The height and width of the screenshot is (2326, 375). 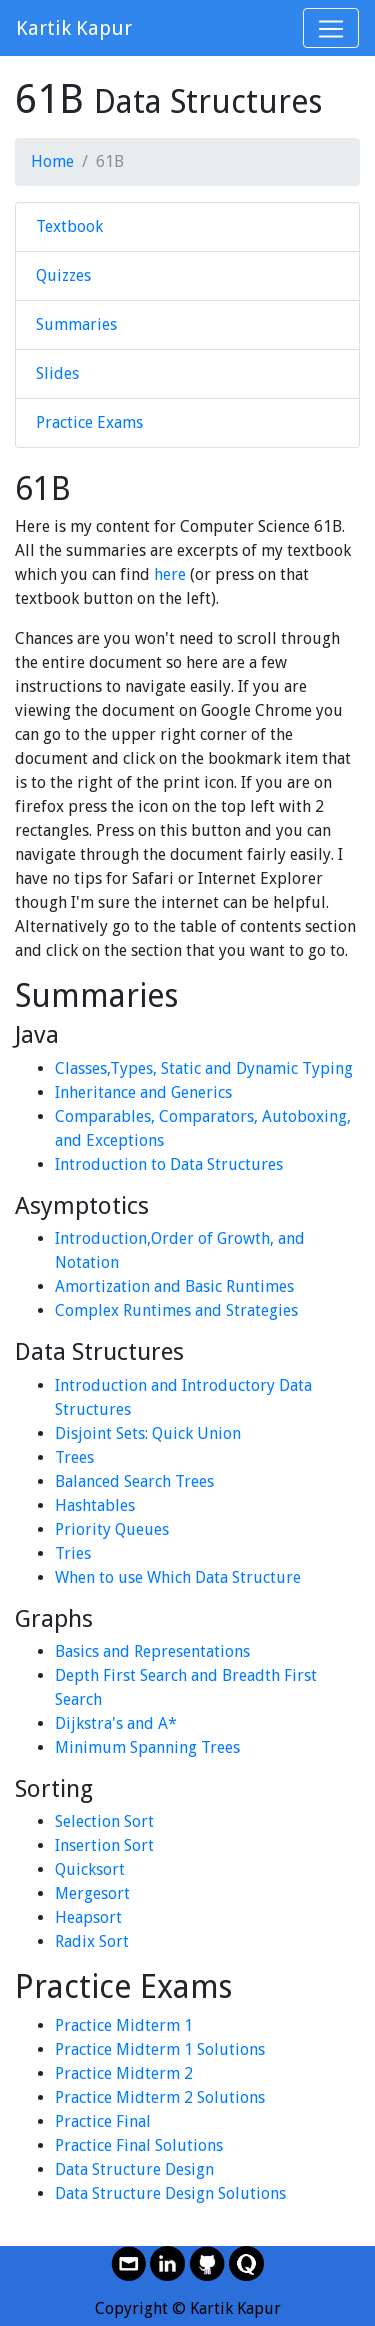 I want to click on Quizzes, so click(x=63, y=275).